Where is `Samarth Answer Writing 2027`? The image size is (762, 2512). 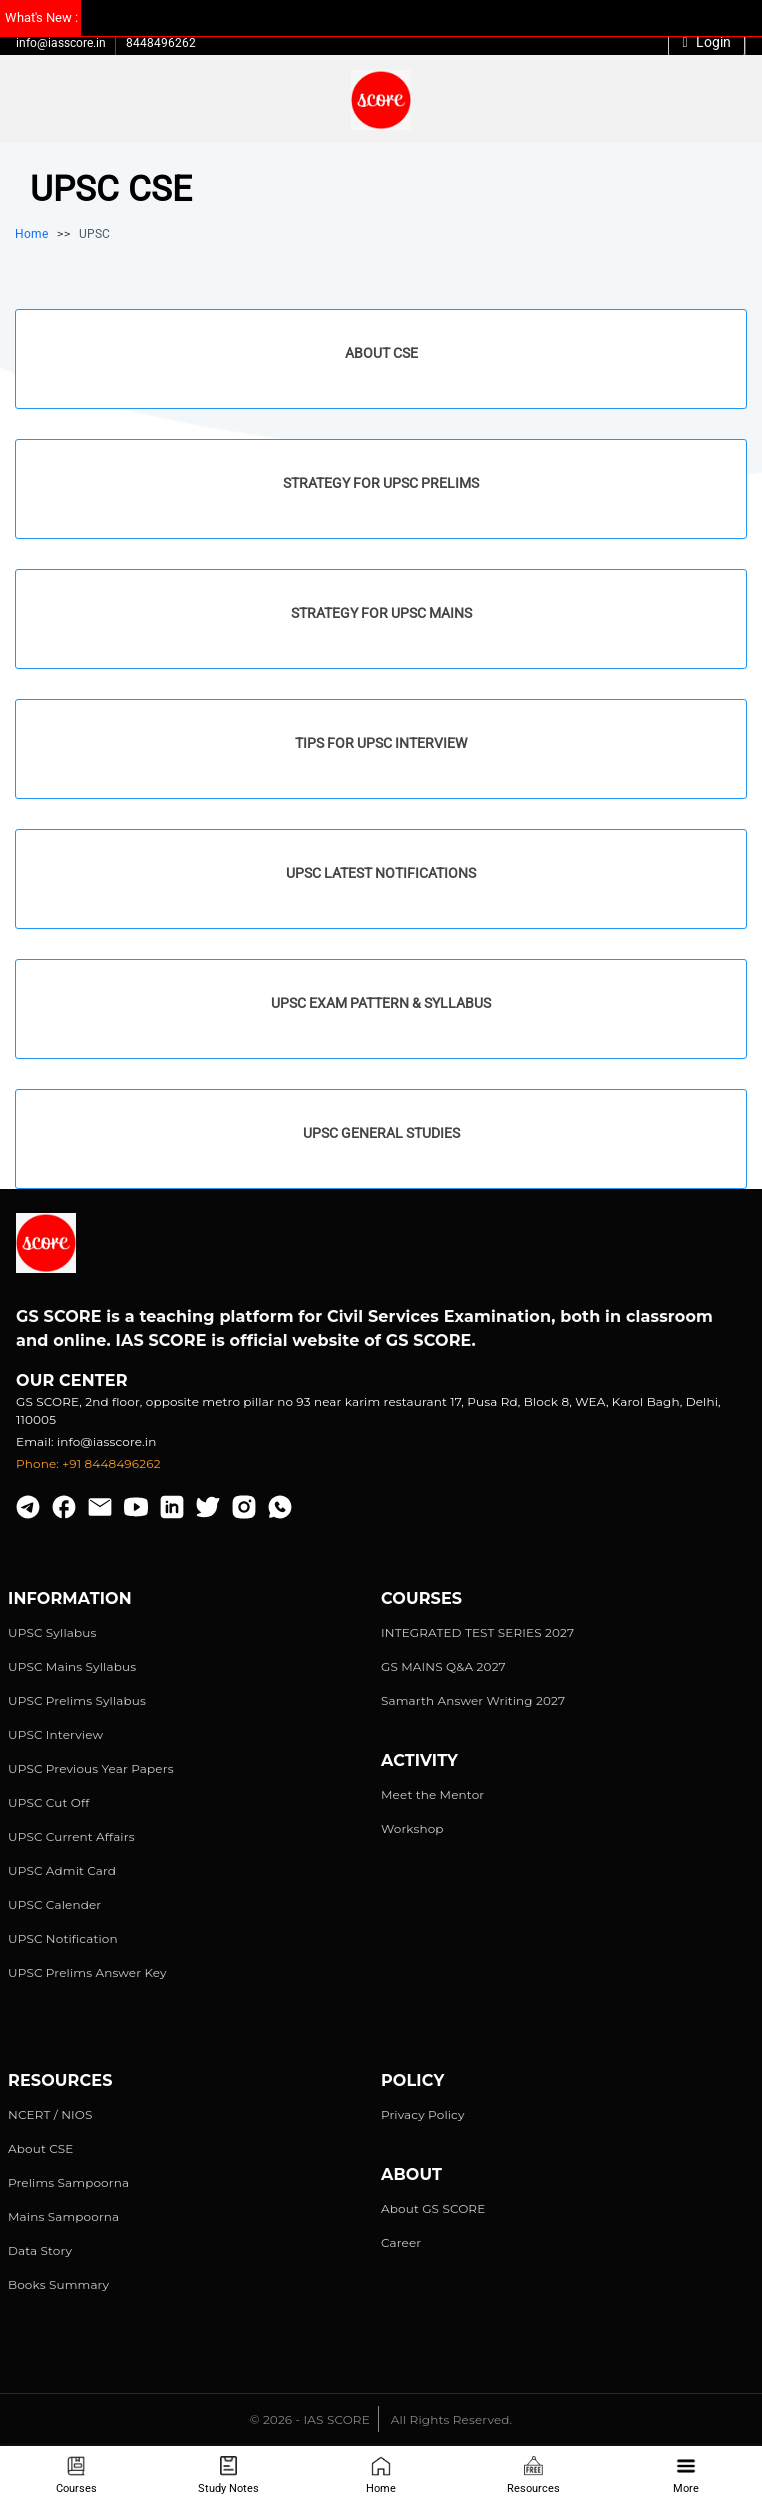
Samarth Answer Writing 2027 is located at coordinates (473, 1700).